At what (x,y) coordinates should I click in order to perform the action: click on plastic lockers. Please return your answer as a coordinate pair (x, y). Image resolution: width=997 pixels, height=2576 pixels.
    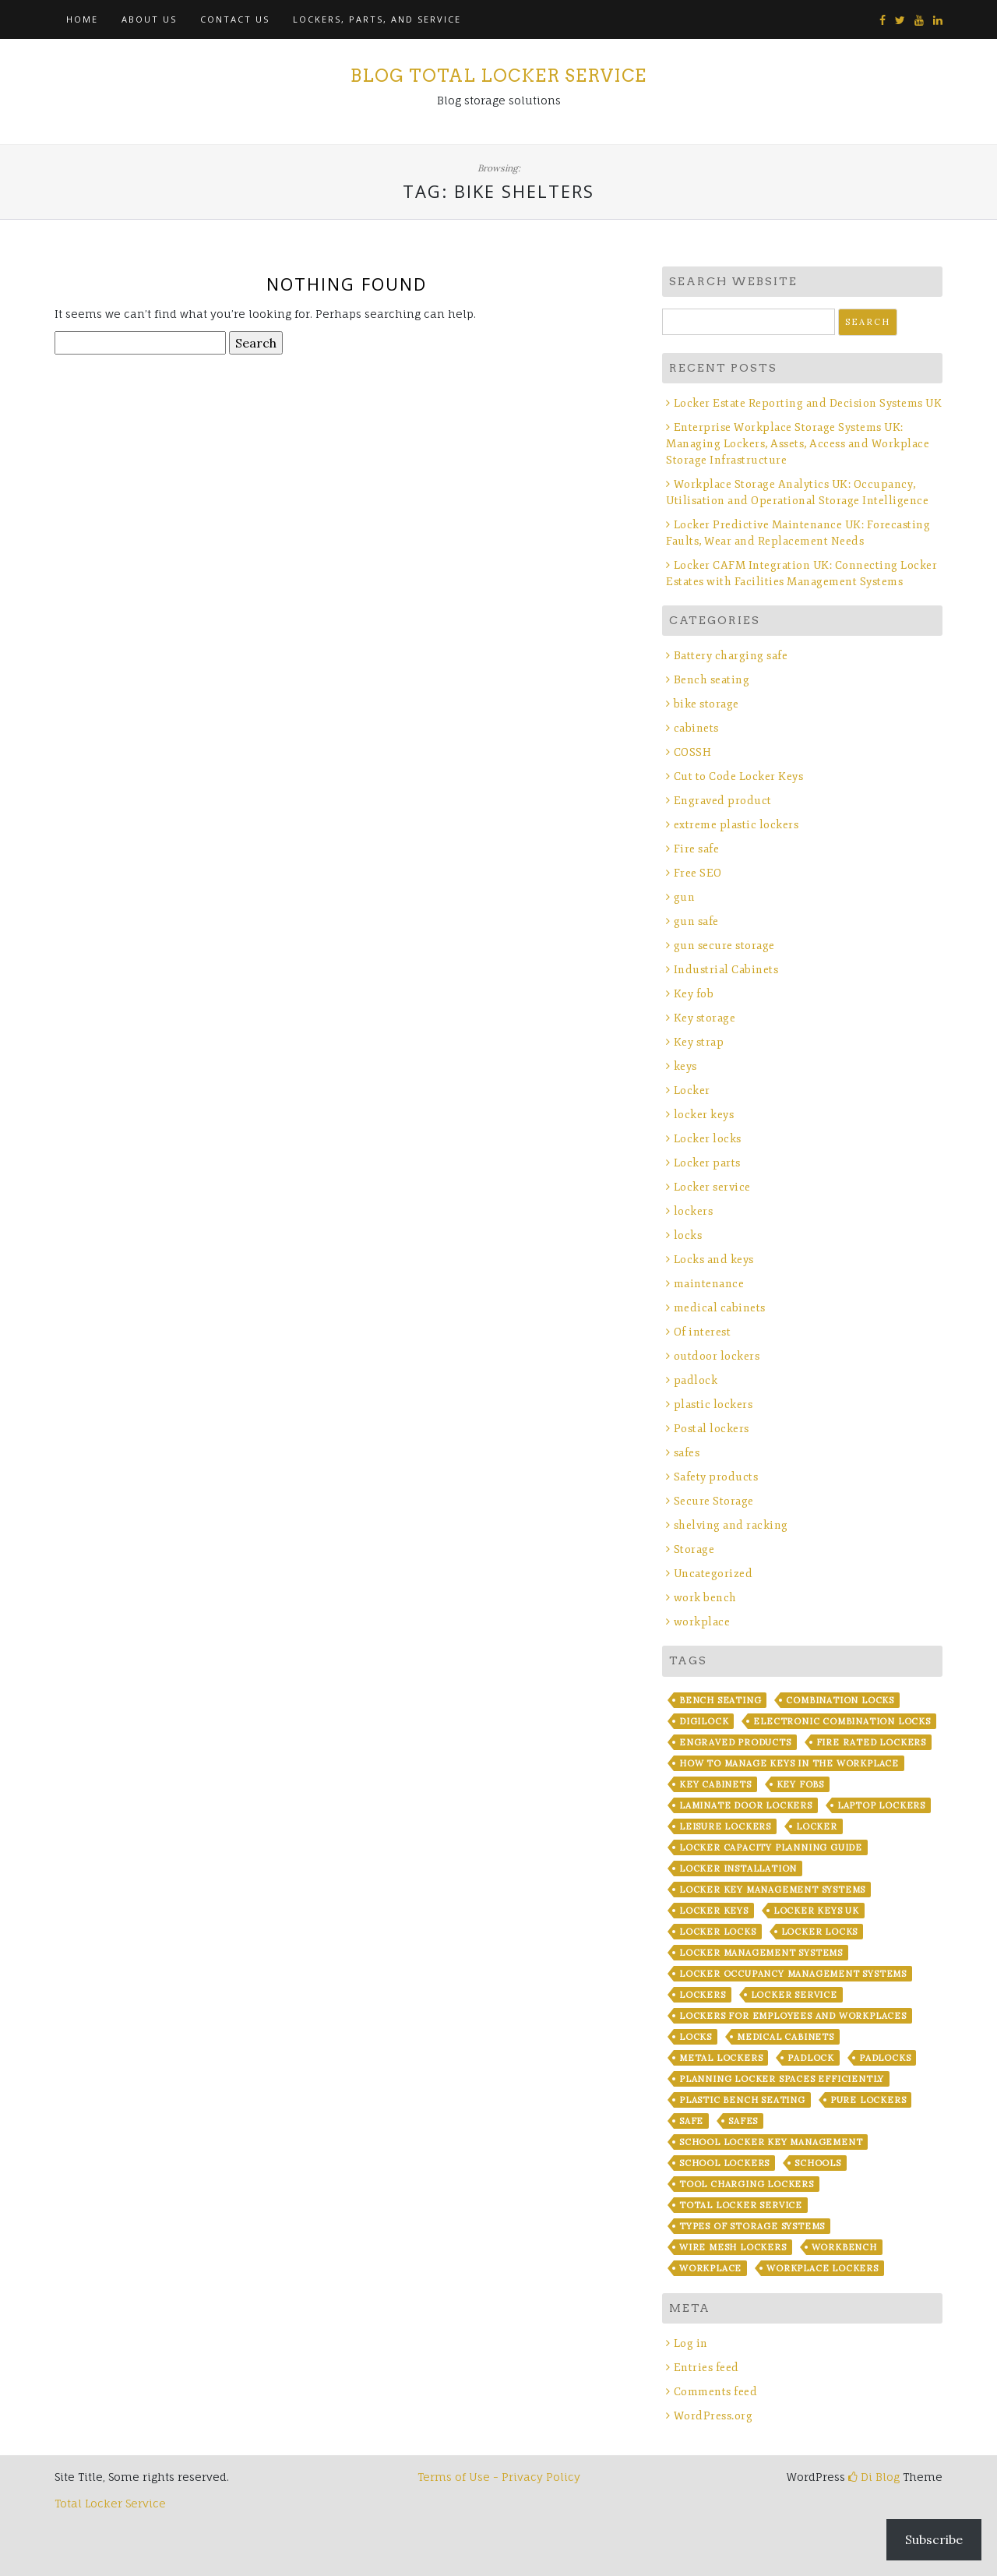
    Looking at the image, I should click on (713, 1404).